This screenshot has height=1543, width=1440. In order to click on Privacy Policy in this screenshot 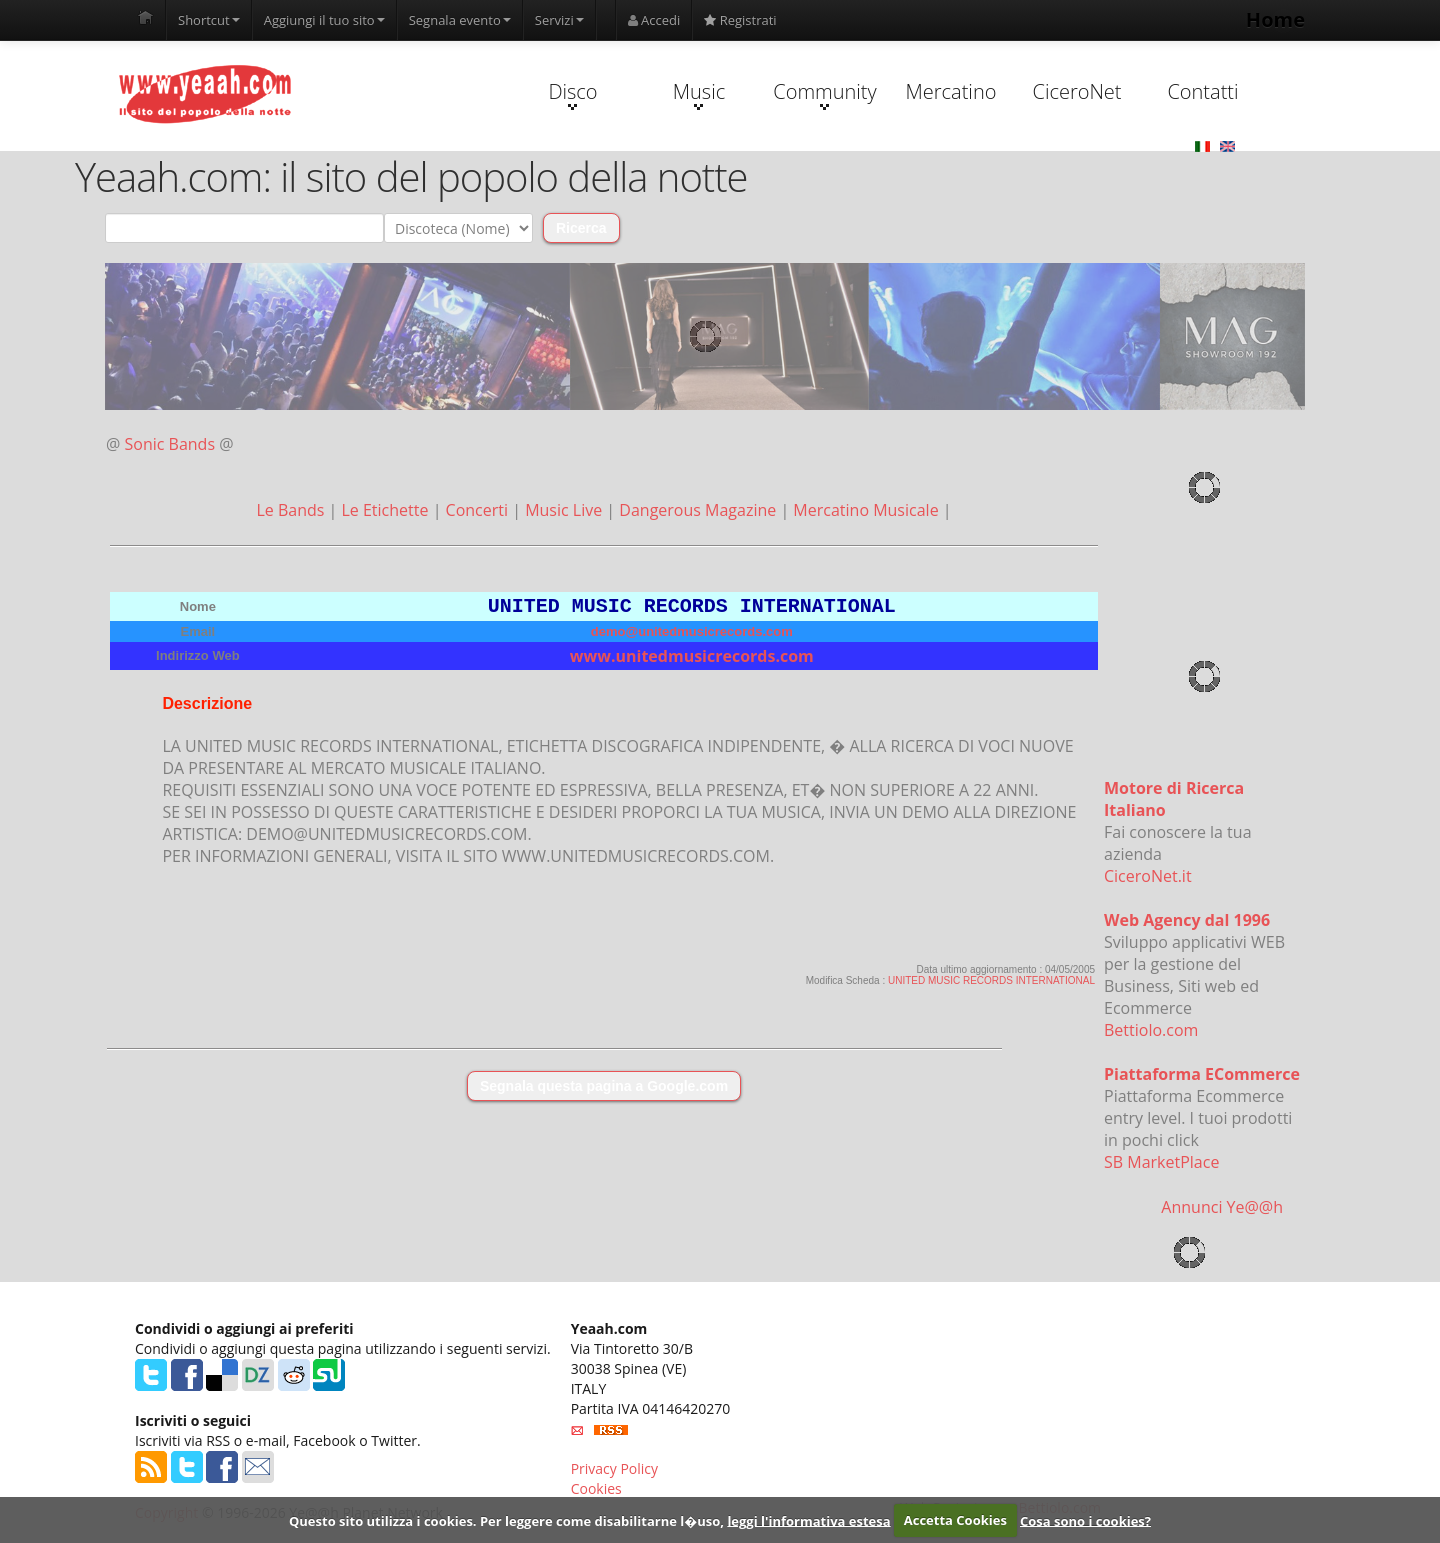, I will do `click(614, 1468)`.